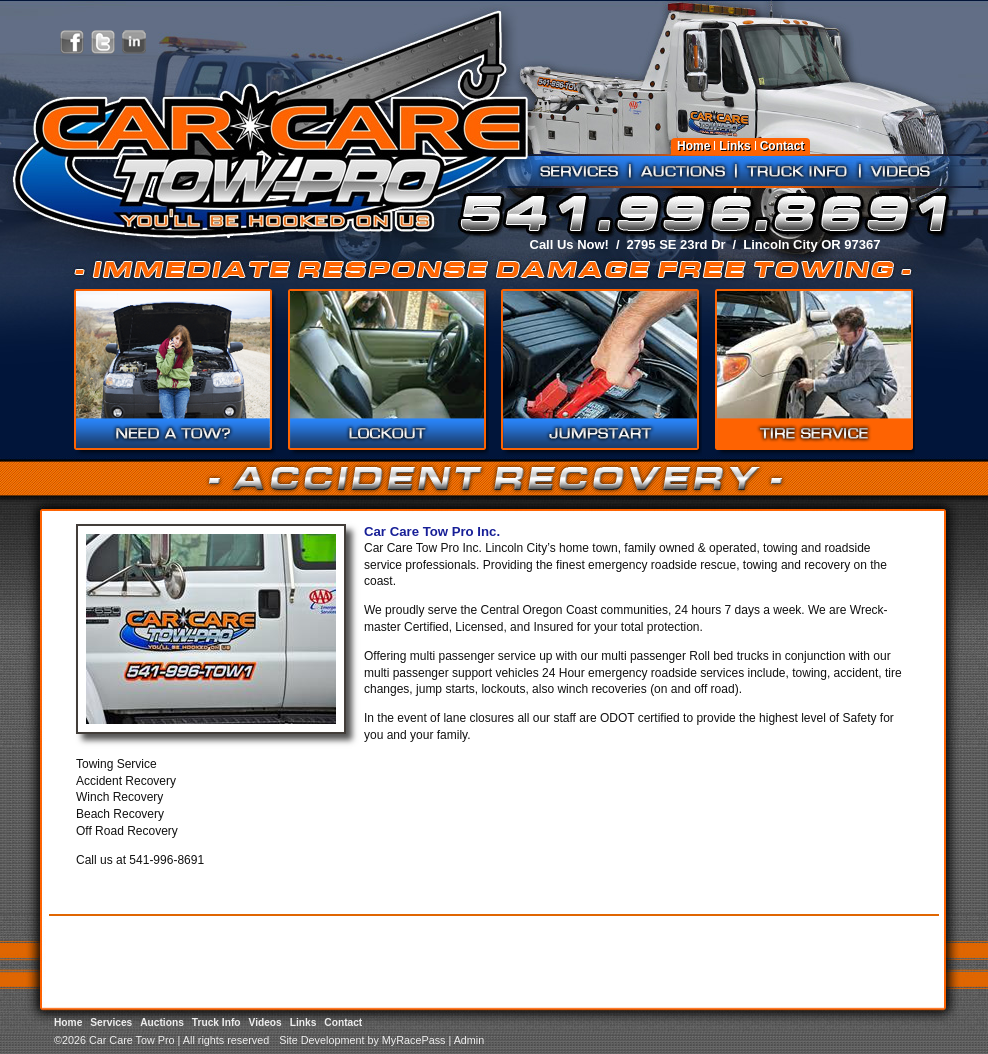  Describe the element at coordinates (579, 171) in the screenshot. I see `Services` at that location.